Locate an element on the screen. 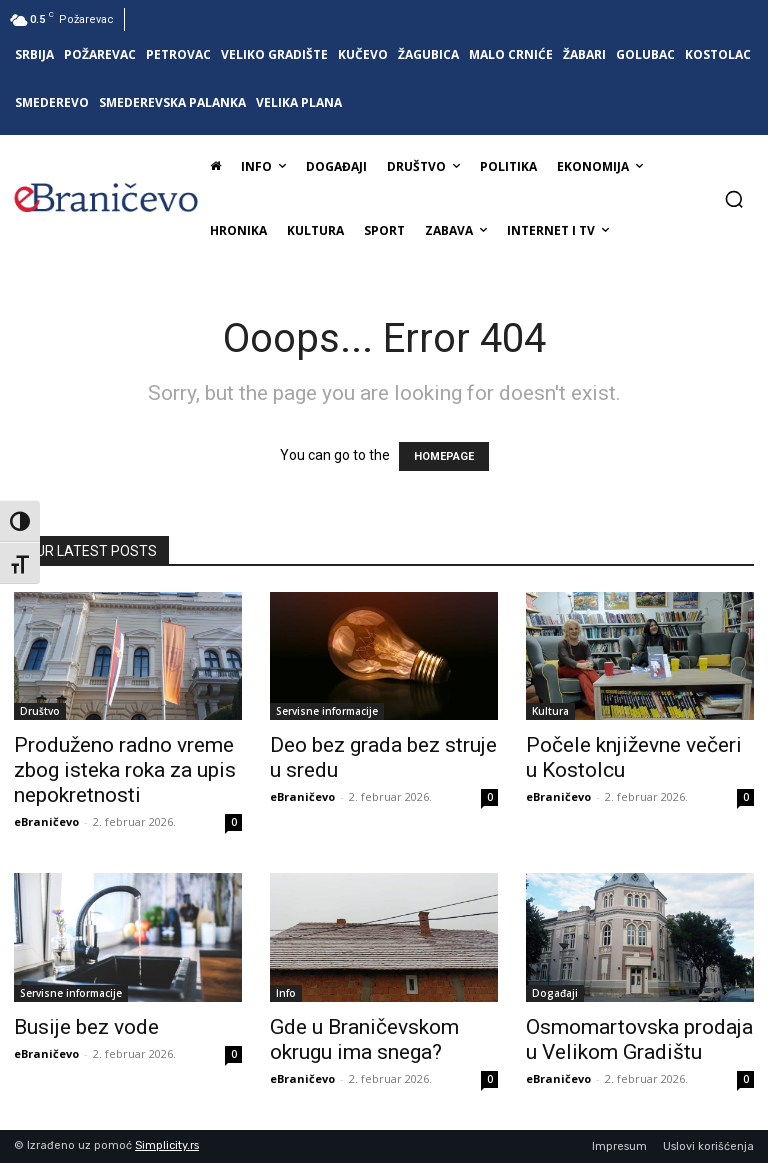  Busije bez vode is located at coordinates (86, 1027).